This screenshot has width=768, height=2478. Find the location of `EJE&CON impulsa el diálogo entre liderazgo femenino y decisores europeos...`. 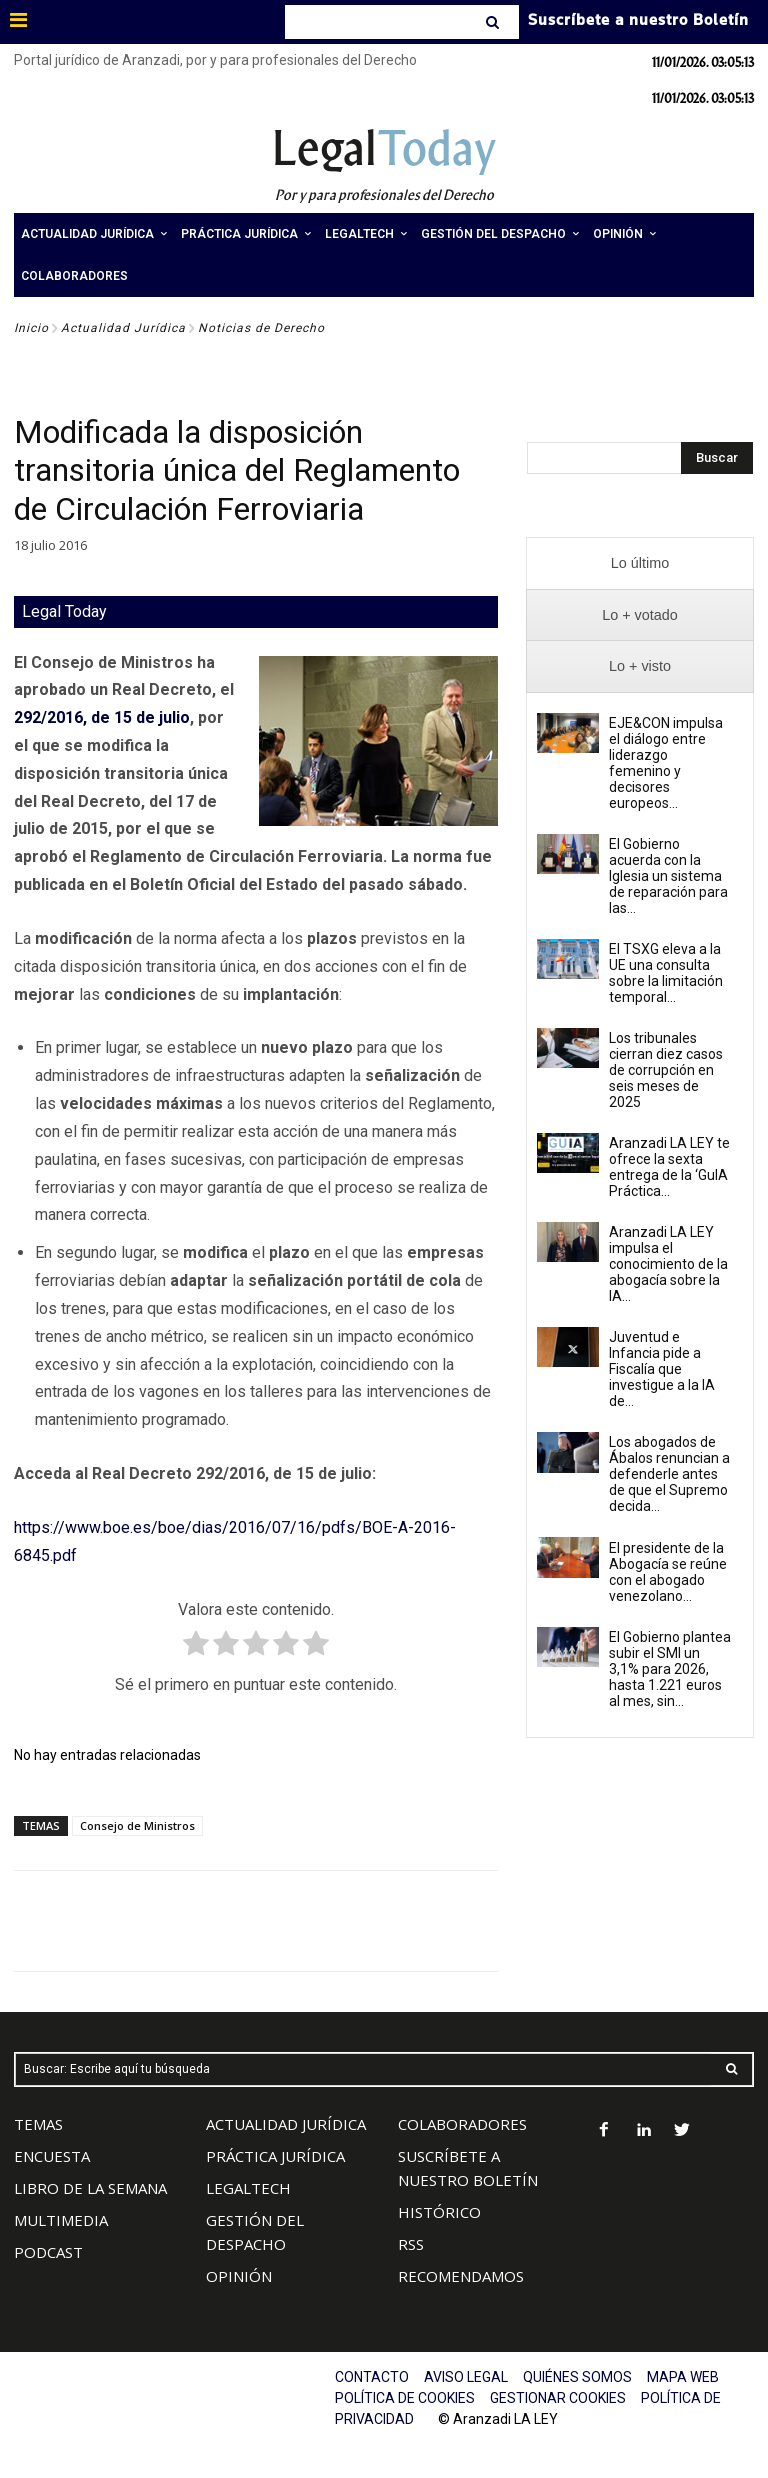

EJE&CON impulsa el diálogo entre liderazgo femenino y decisores europeos... is located at coordinates (666, 763).